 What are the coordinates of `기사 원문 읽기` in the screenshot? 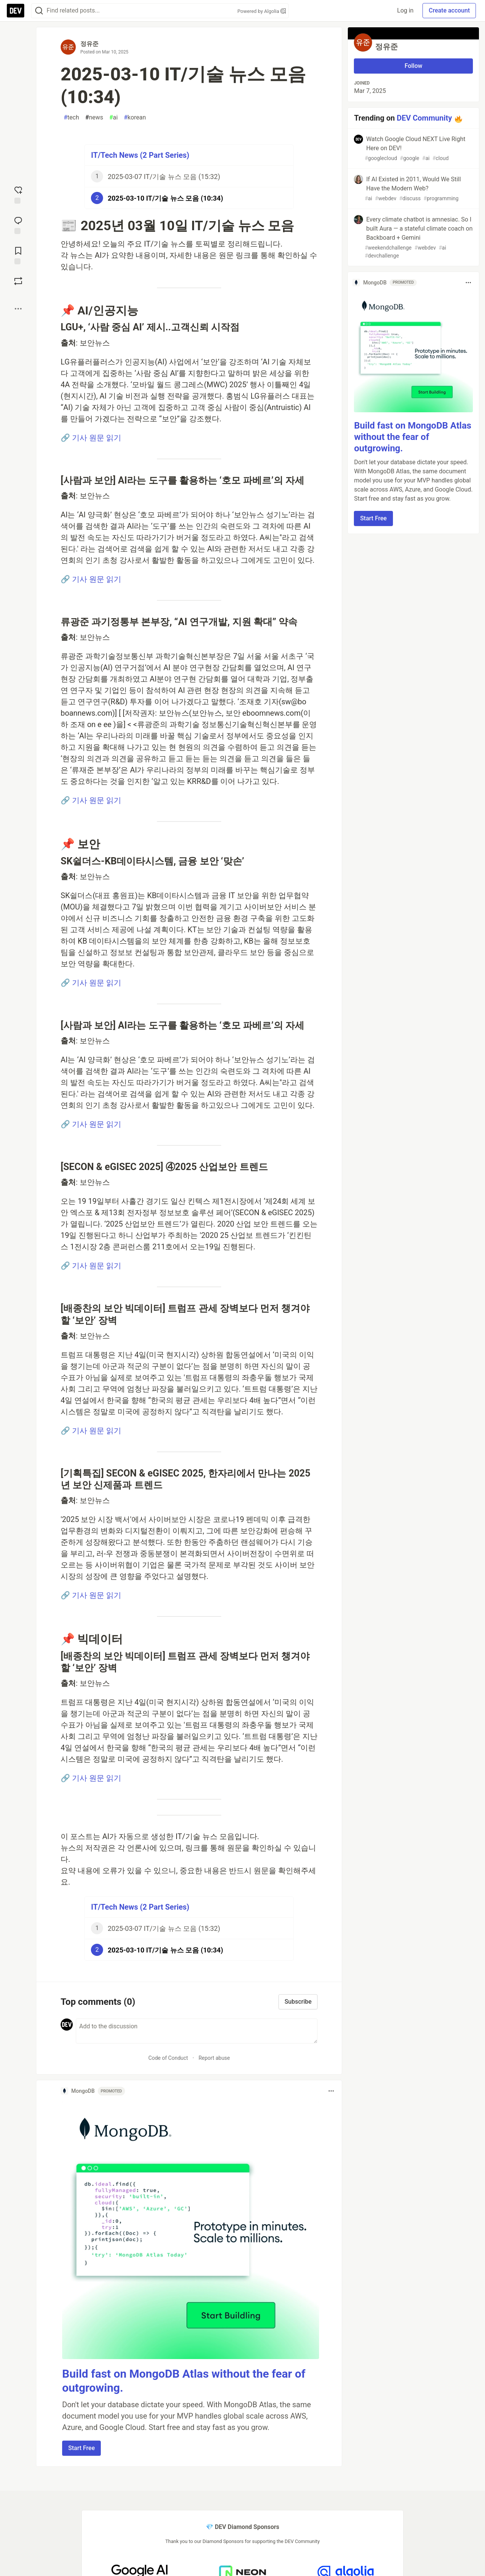 It's located at (96, 437).